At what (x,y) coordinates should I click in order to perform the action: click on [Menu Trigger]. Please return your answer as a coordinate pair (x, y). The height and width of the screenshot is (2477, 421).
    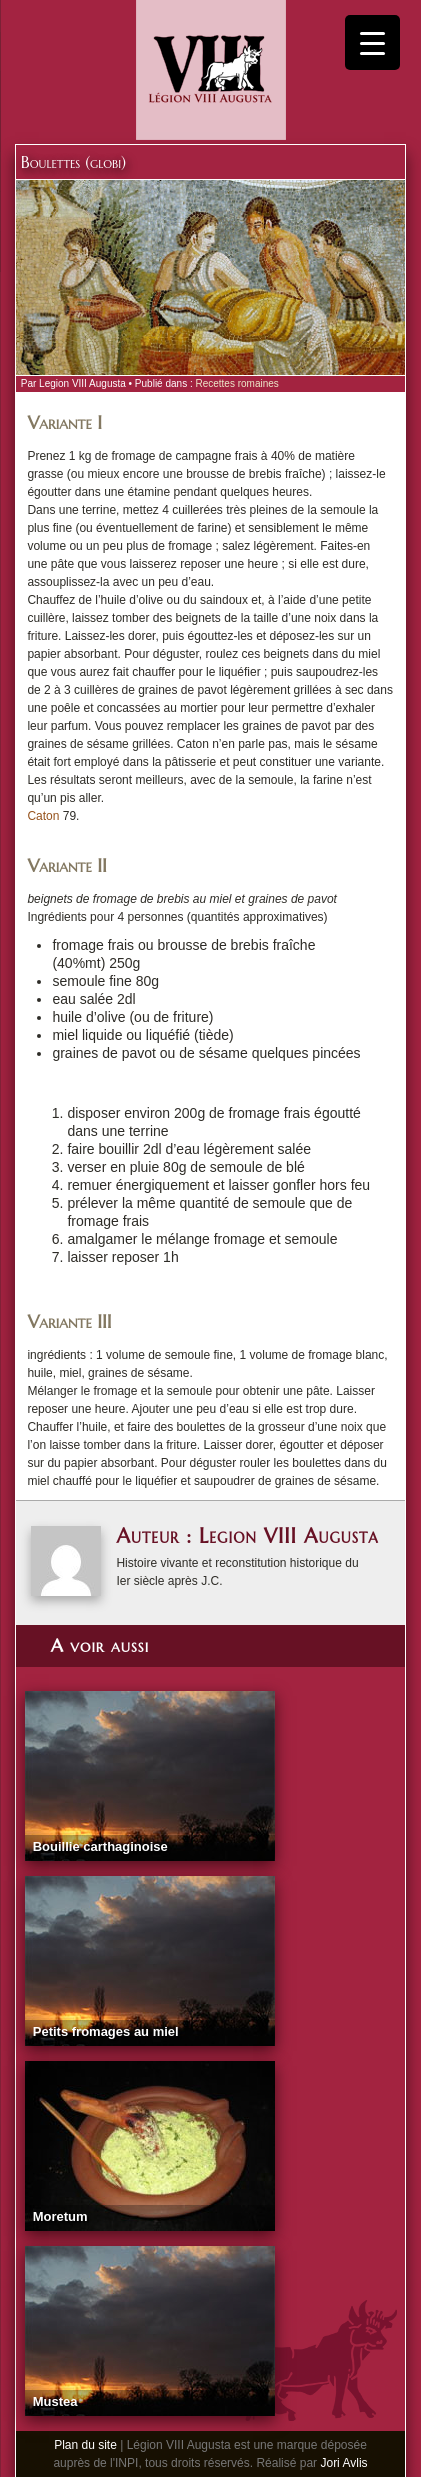
    Looking at the image, I should click on (372, 42).